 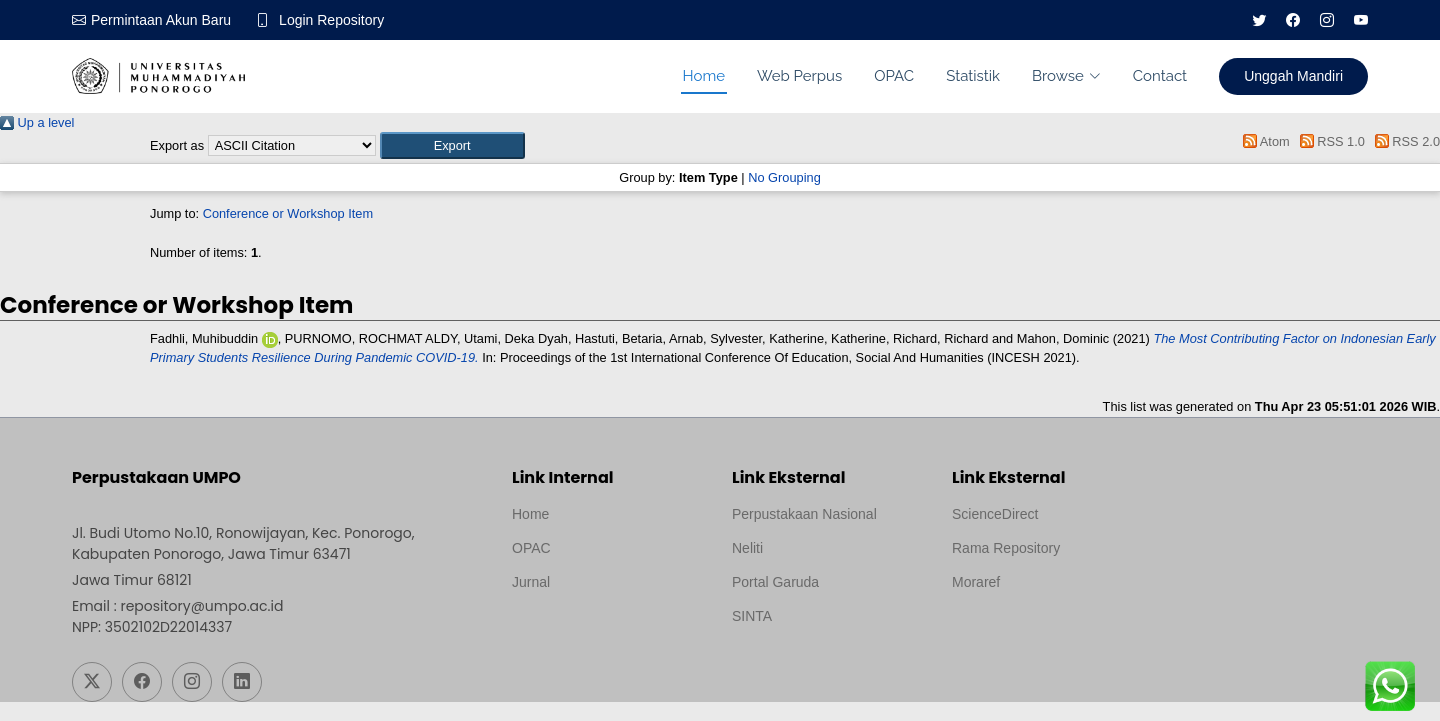 What do you see at coordinates (1329, 141) in the screenshot?
I see `RSS 1.0` at bounding box center [1329, 141].